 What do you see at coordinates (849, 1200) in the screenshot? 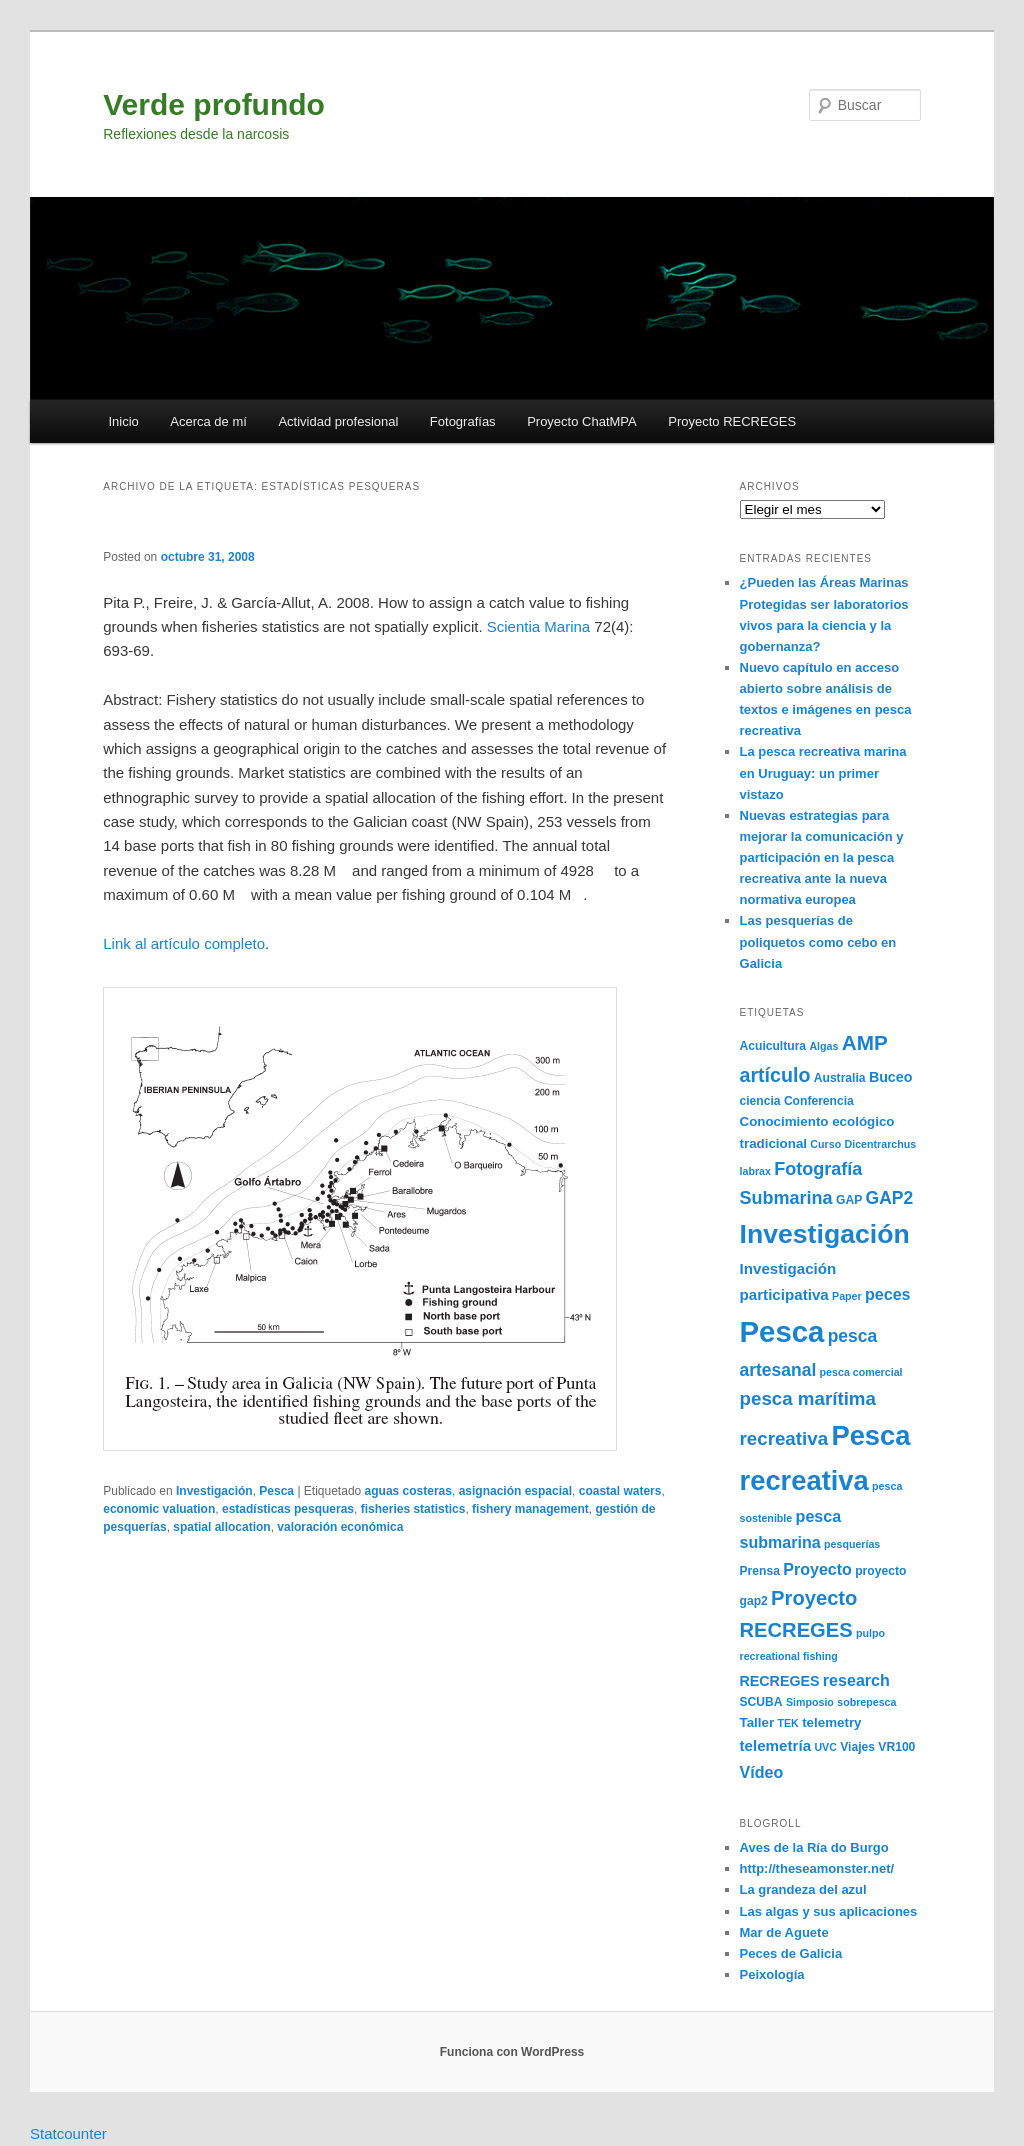
I see `GAP [GAP (5 elementos)]` at bounding box center [849, 1200].